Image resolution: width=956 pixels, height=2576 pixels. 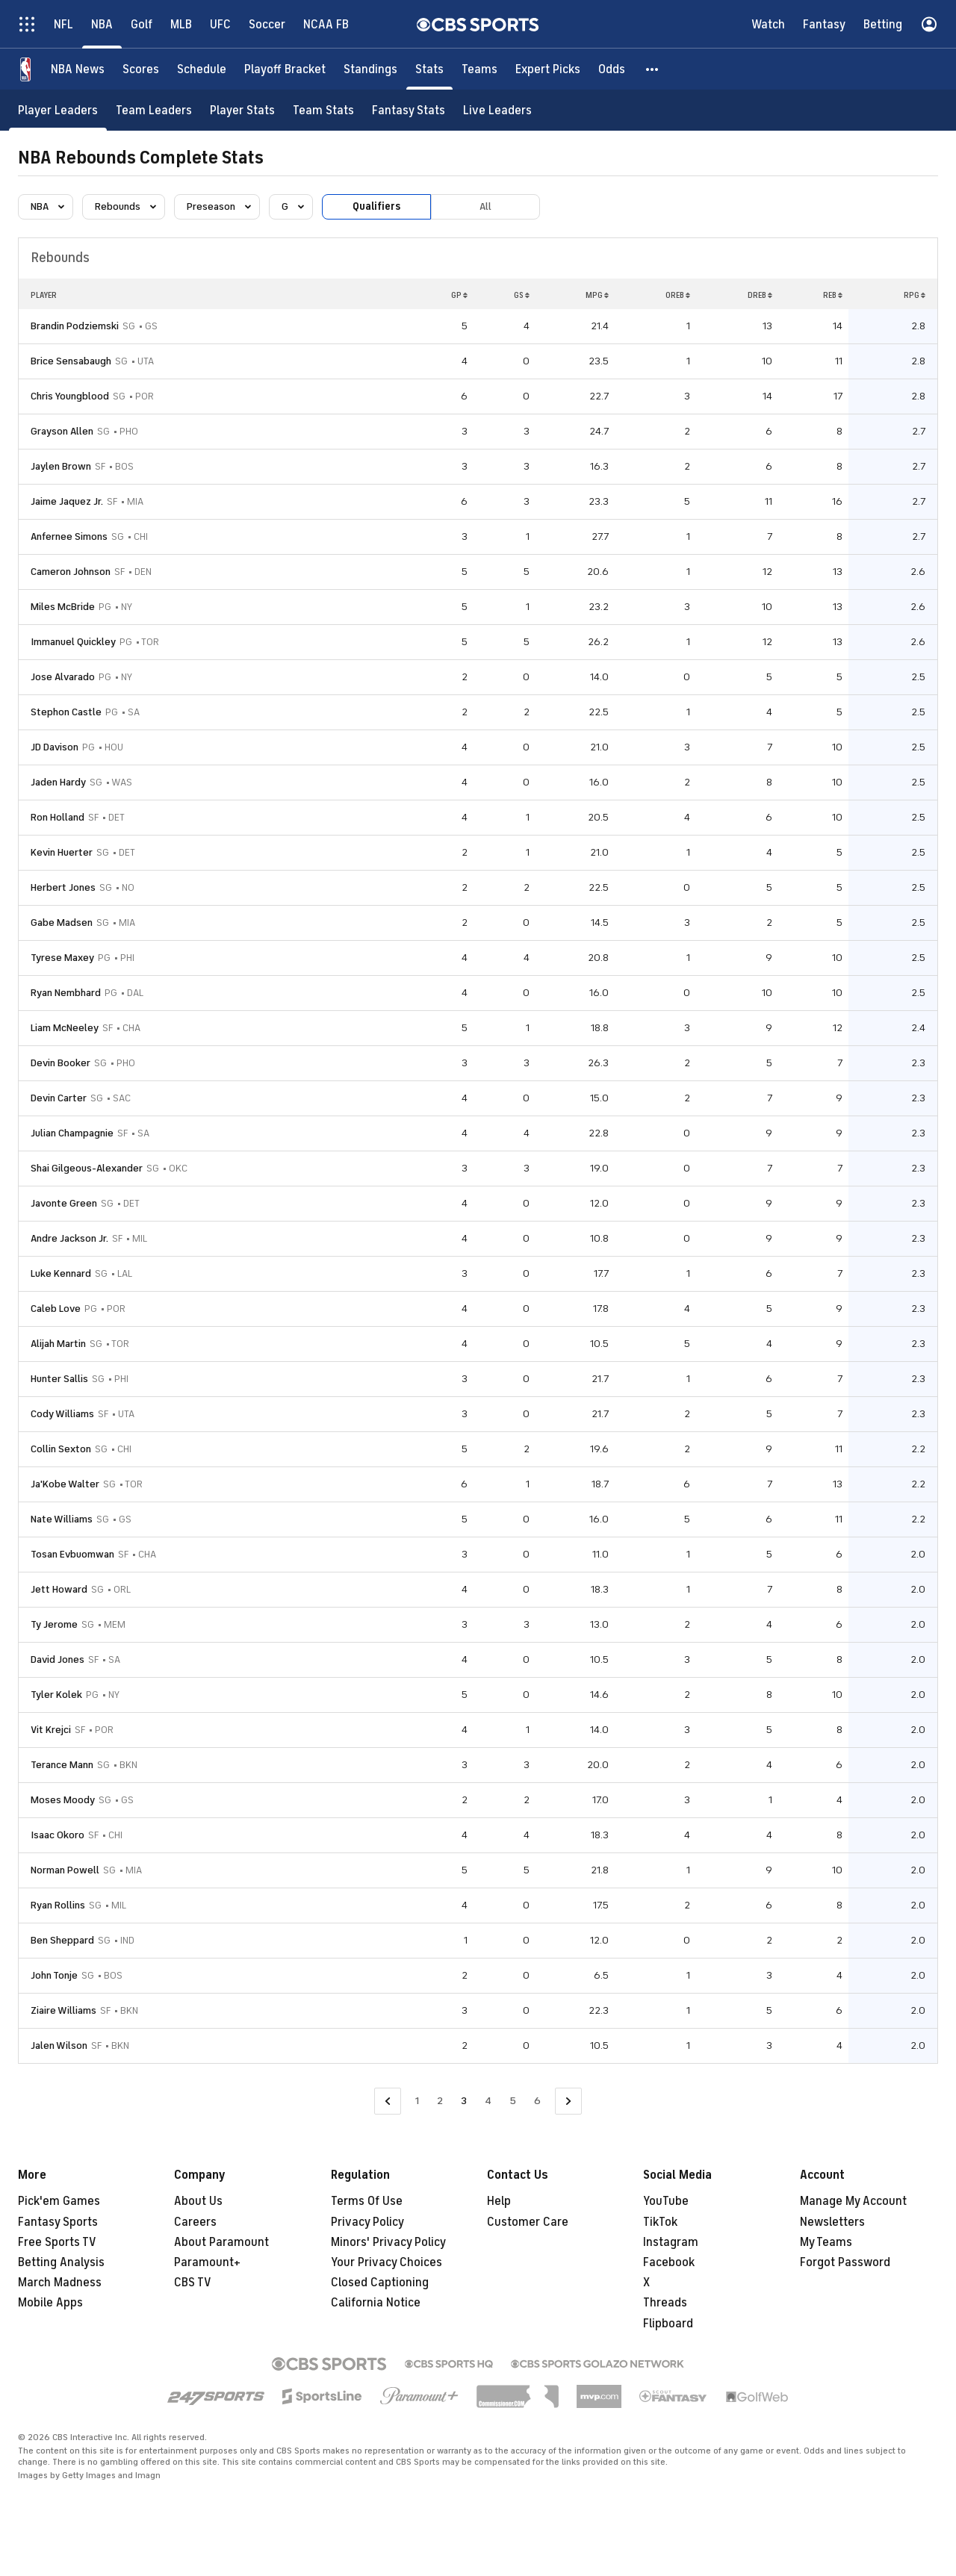 What do you see at coordinates (375, 2302) in the screenshot?
I see `California Notice` at bounding box center [375, 2302].